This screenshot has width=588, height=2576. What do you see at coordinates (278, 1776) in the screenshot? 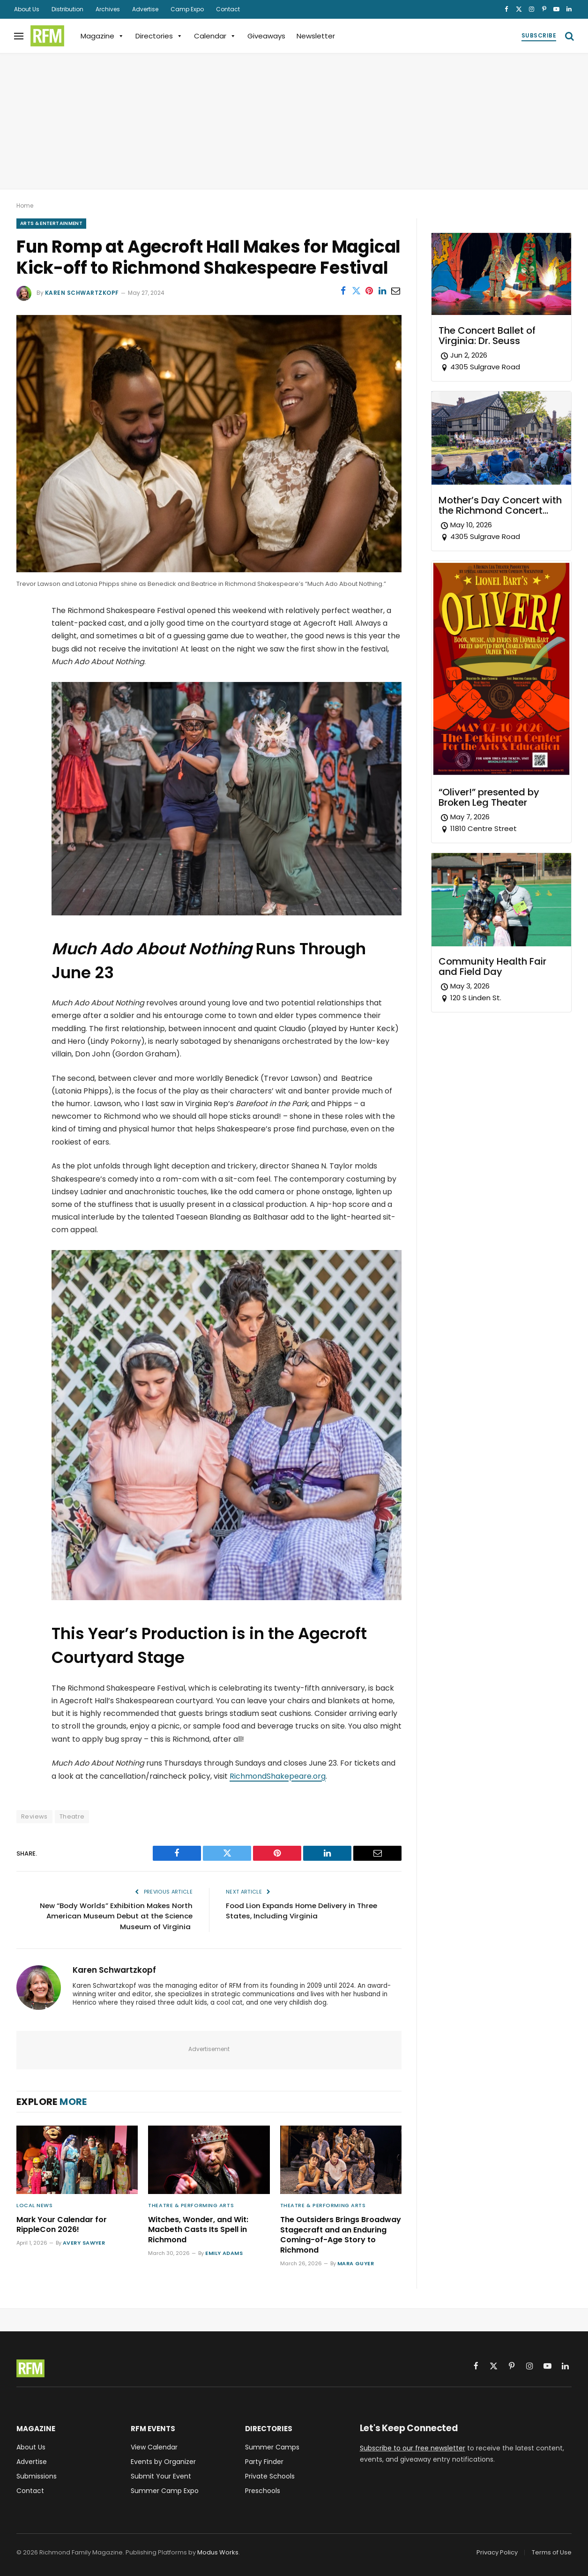
I see `RichmondShakepeare.org` at bounding box center [278, 1776].